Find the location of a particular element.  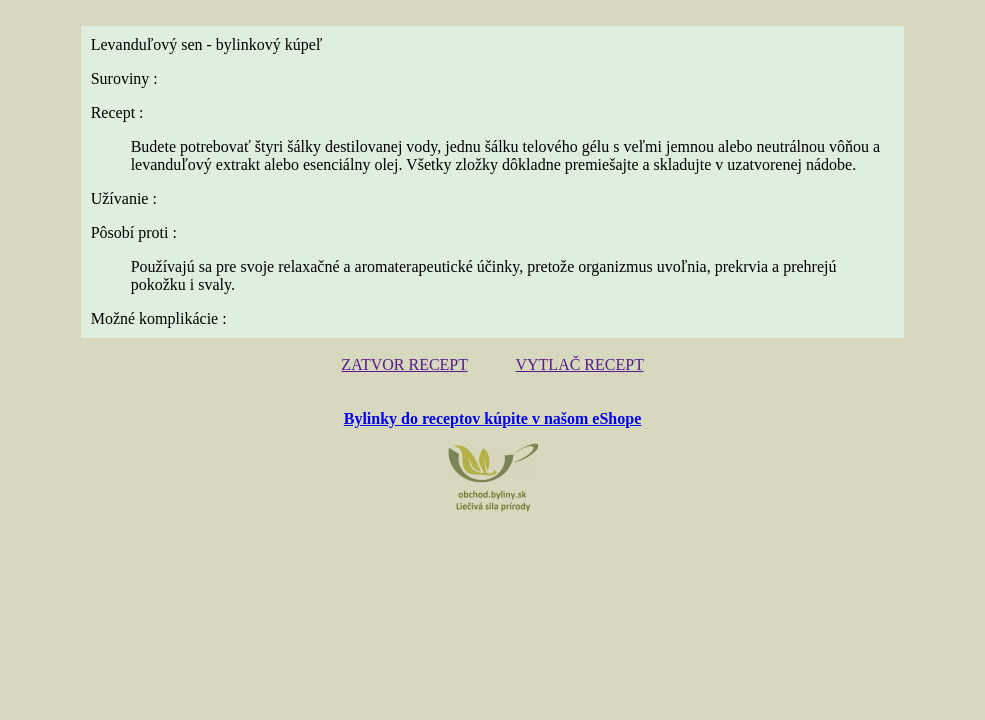

VYTLAČ RECEPT is located at coordinates (579, 364).